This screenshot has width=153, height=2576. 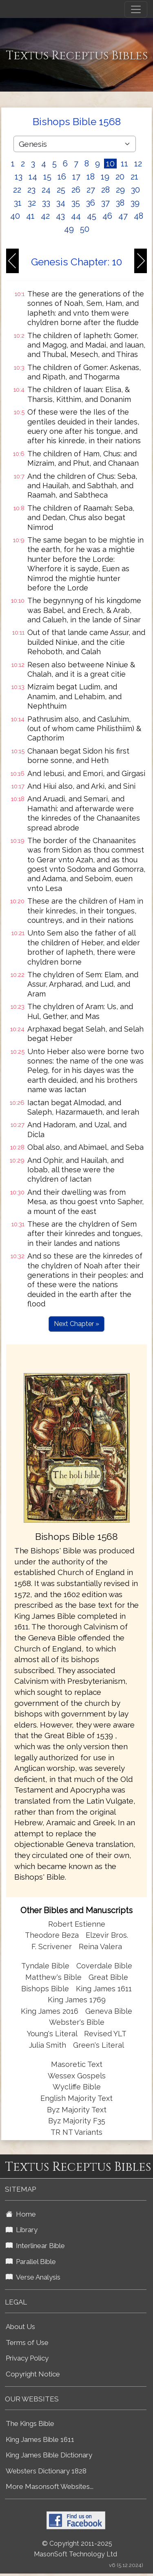 I want to click on Wessex Gospels, so click(x=77, y=2075).